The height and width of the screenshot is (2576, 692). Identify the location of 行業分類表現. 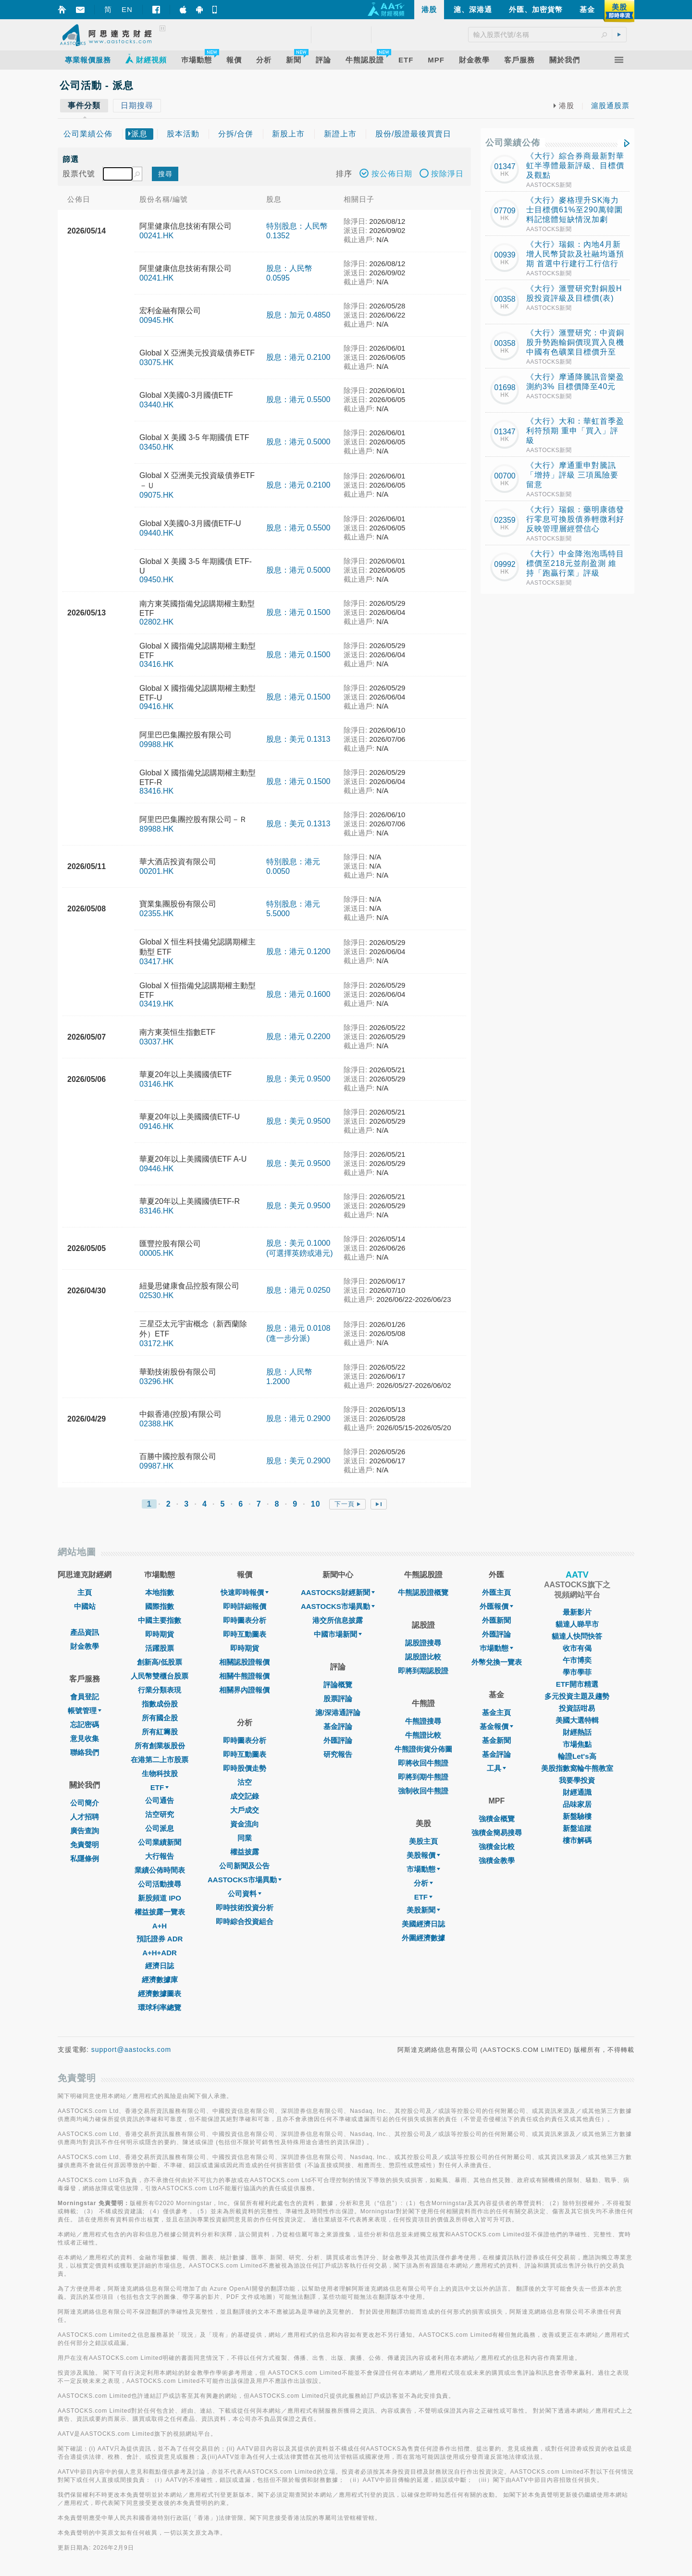
(159, 1690).